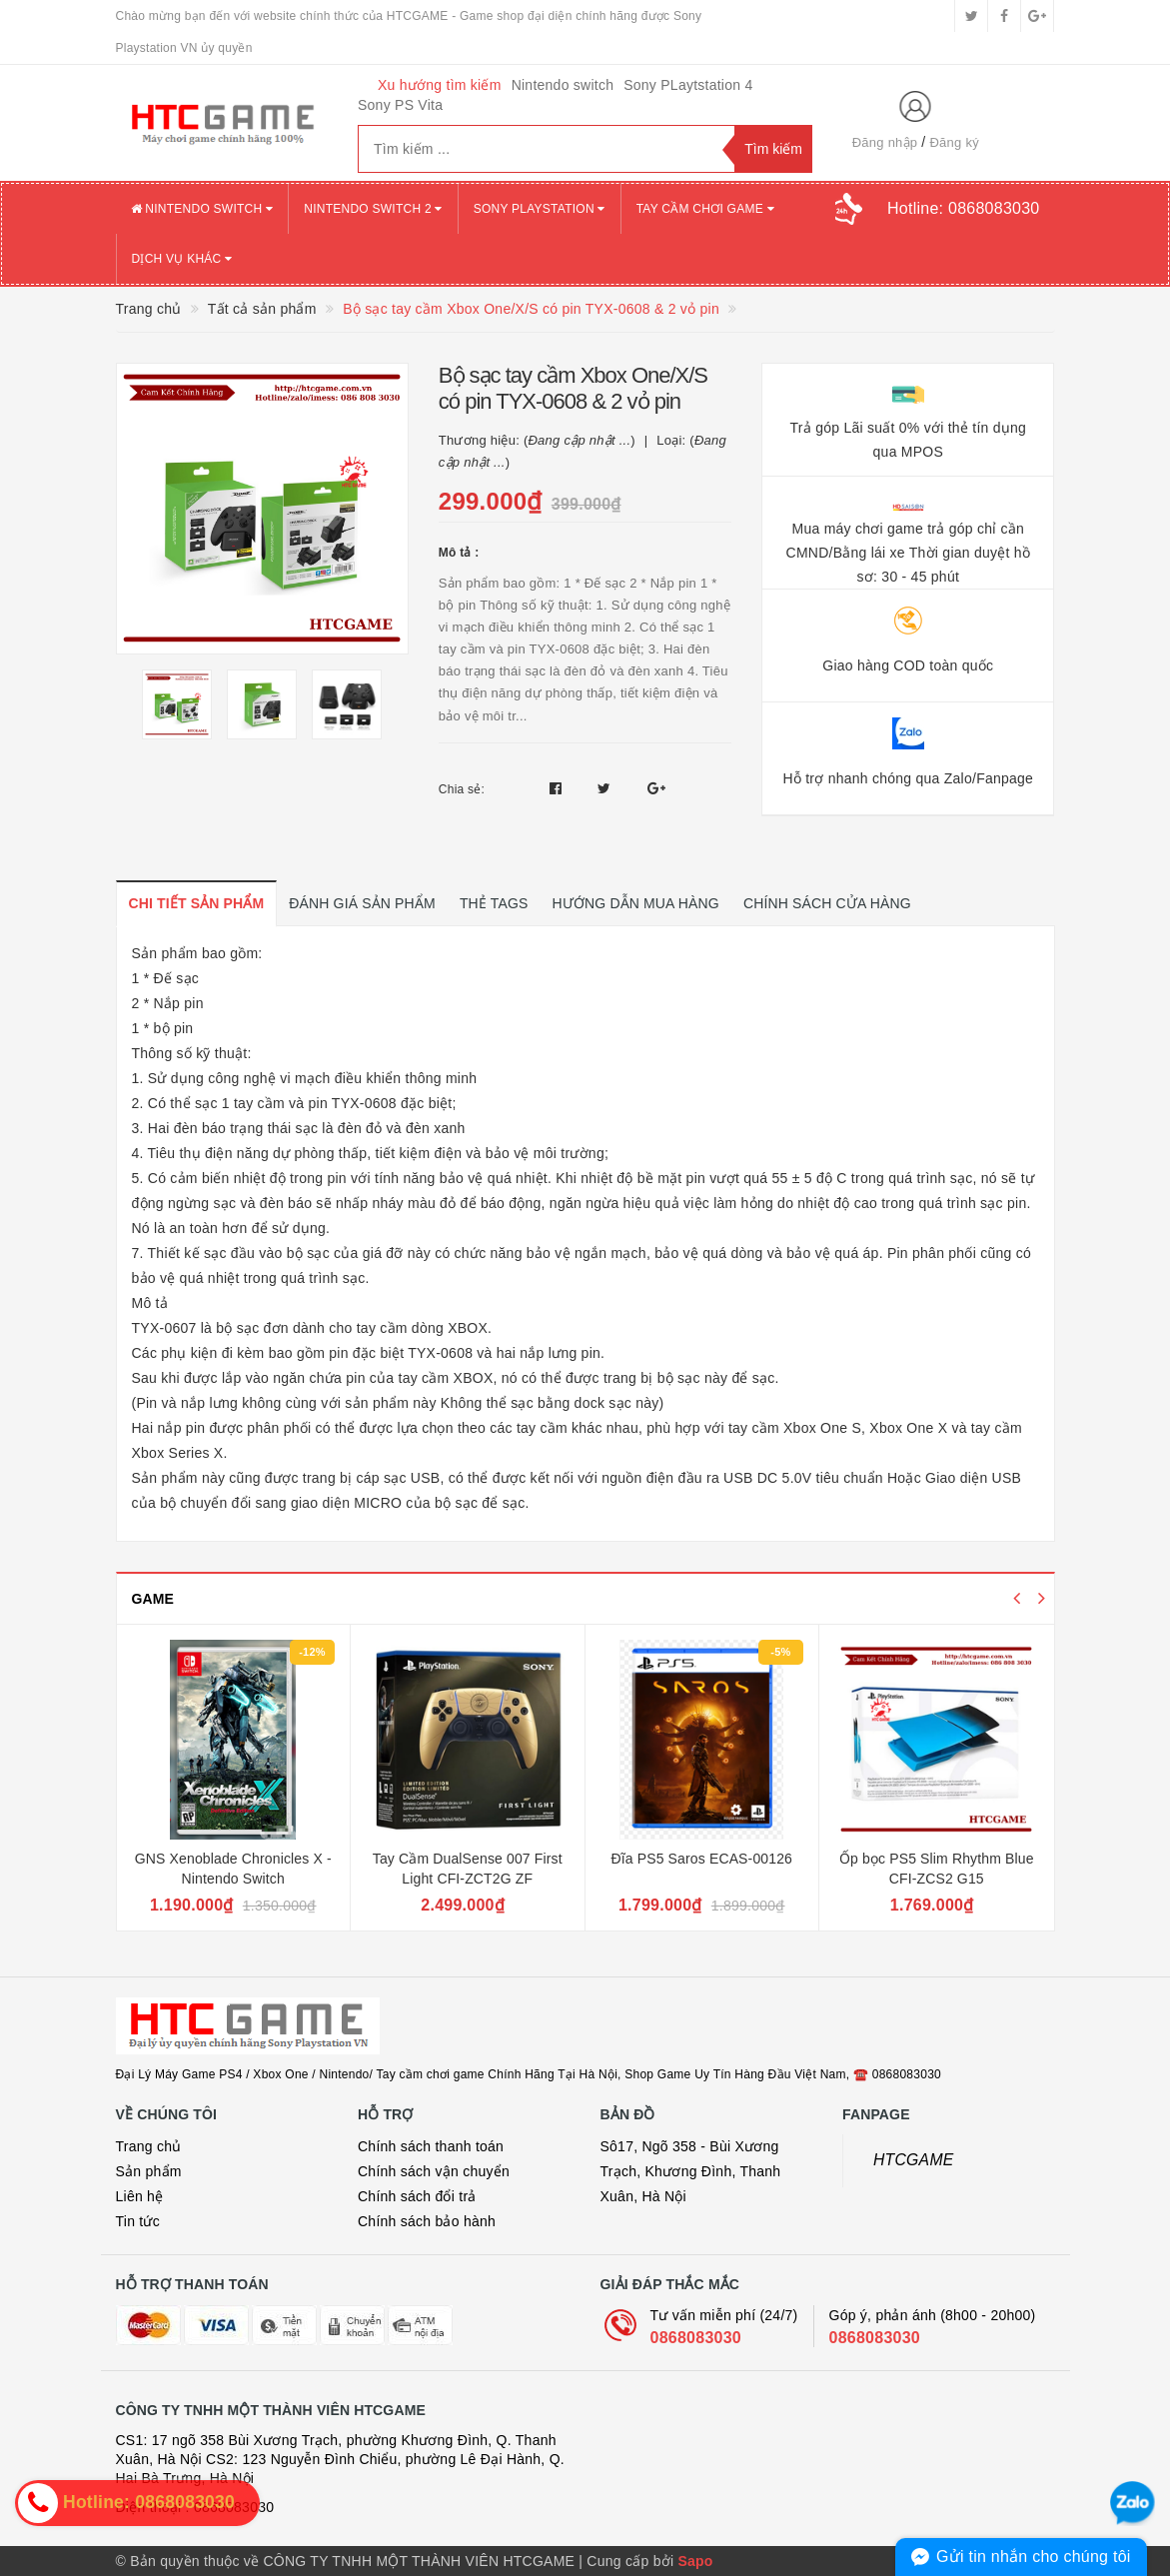 This screenshot has width=1170, height=2576. I want to click on NINTENDO SWITCH 2, so click(373, 209).